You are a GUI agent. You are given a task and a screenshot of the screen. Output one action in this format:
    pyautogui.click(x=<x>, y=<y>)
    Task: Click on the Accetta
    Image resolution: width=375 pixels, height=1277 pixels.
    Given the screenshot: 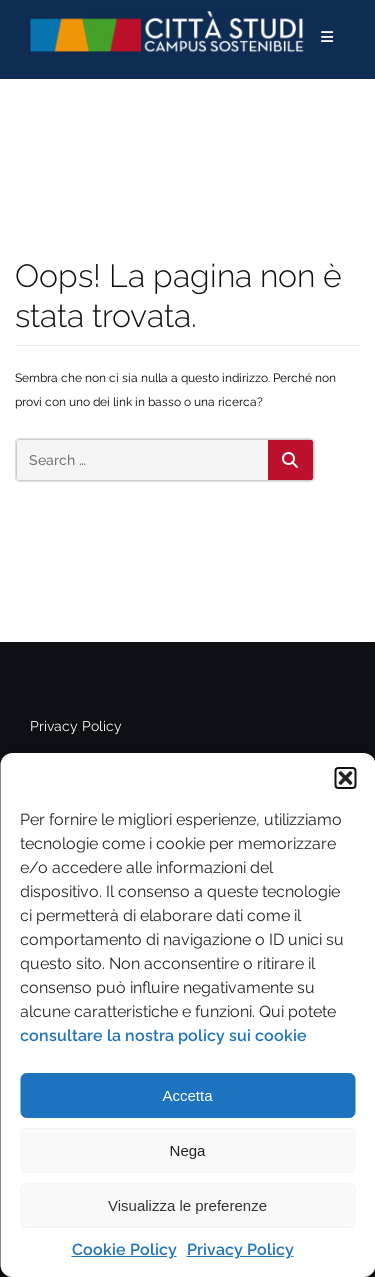 What is the action you would take?
    pyautogui.click(x=187, y=1095)
    